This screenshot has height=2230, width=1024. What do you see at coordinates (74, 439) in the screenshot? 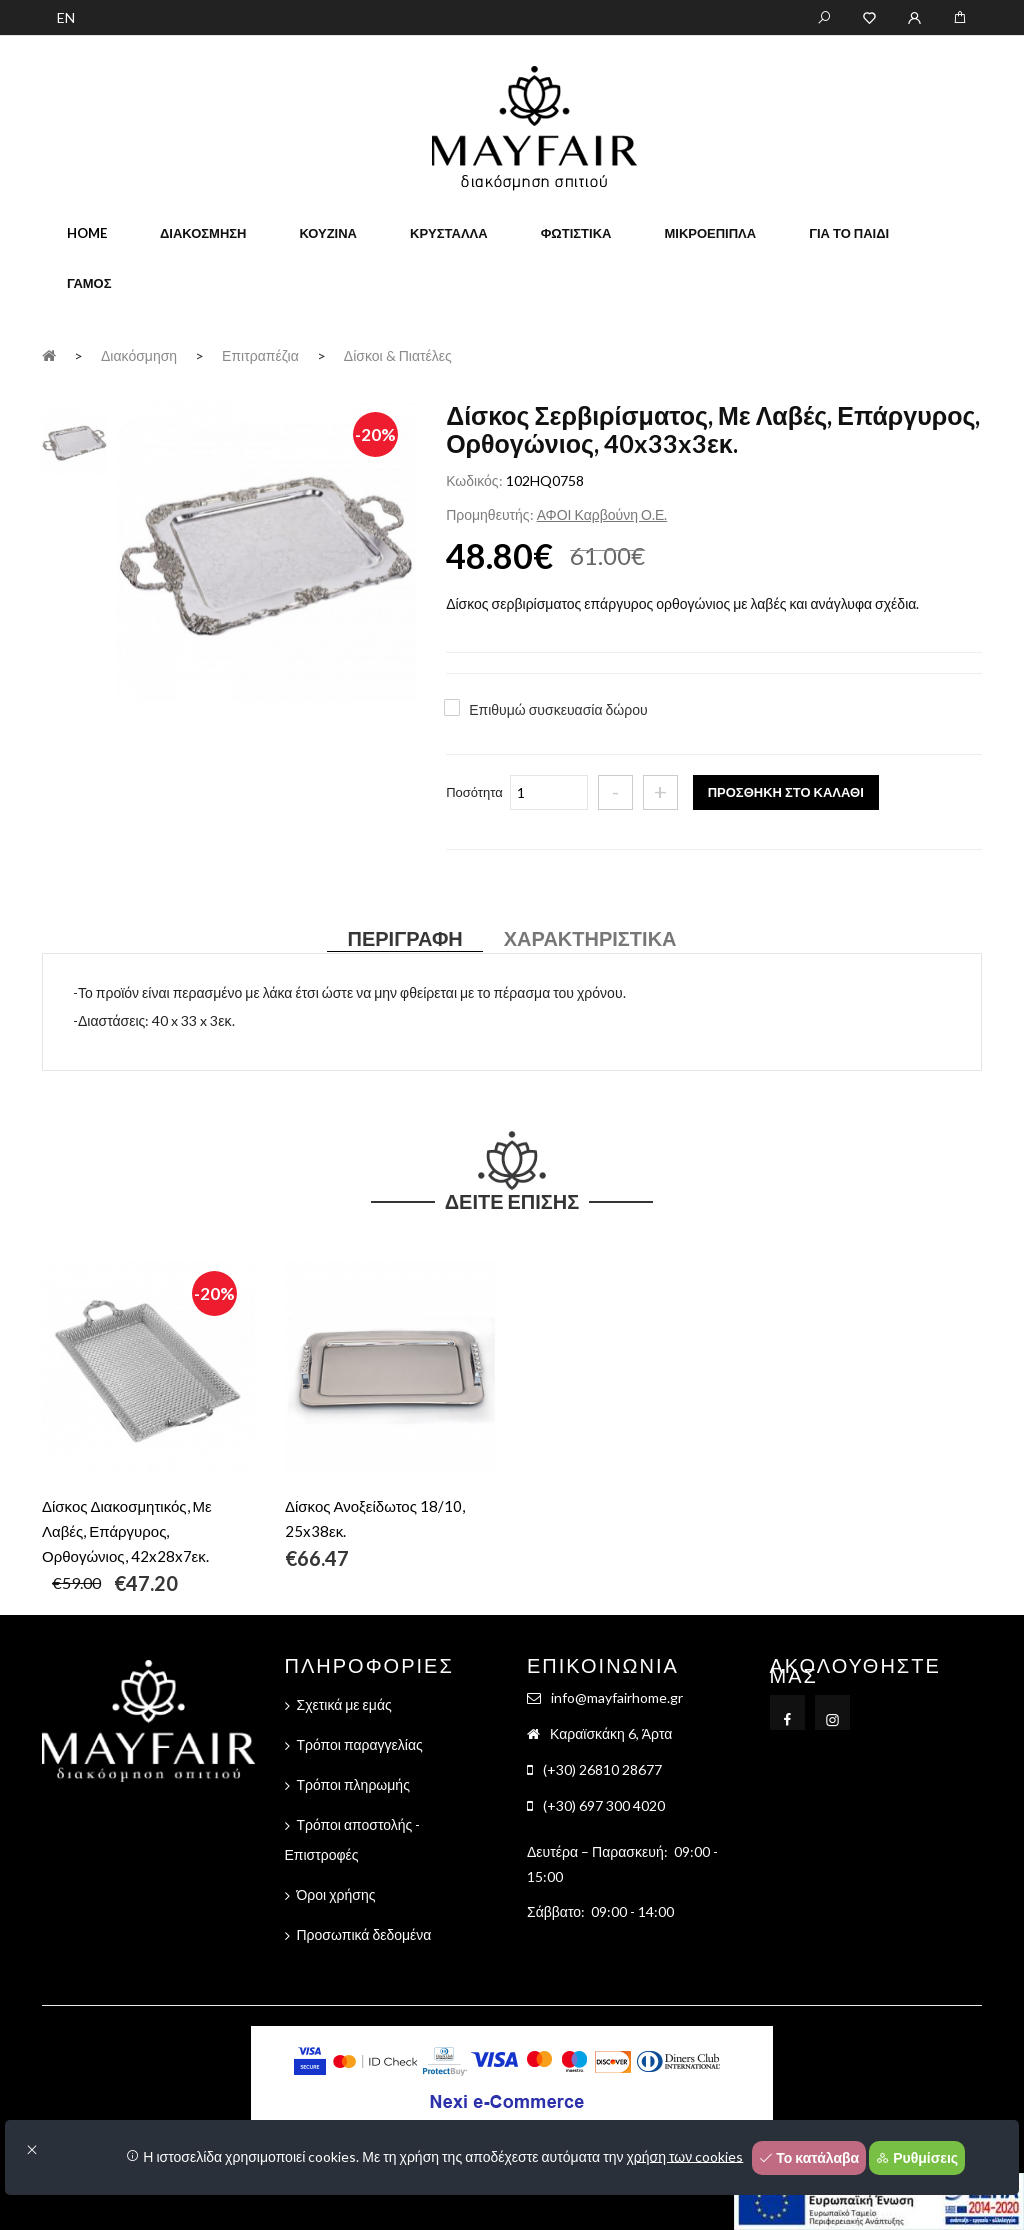
I see `[tab]` at bounding box center [74, 439].